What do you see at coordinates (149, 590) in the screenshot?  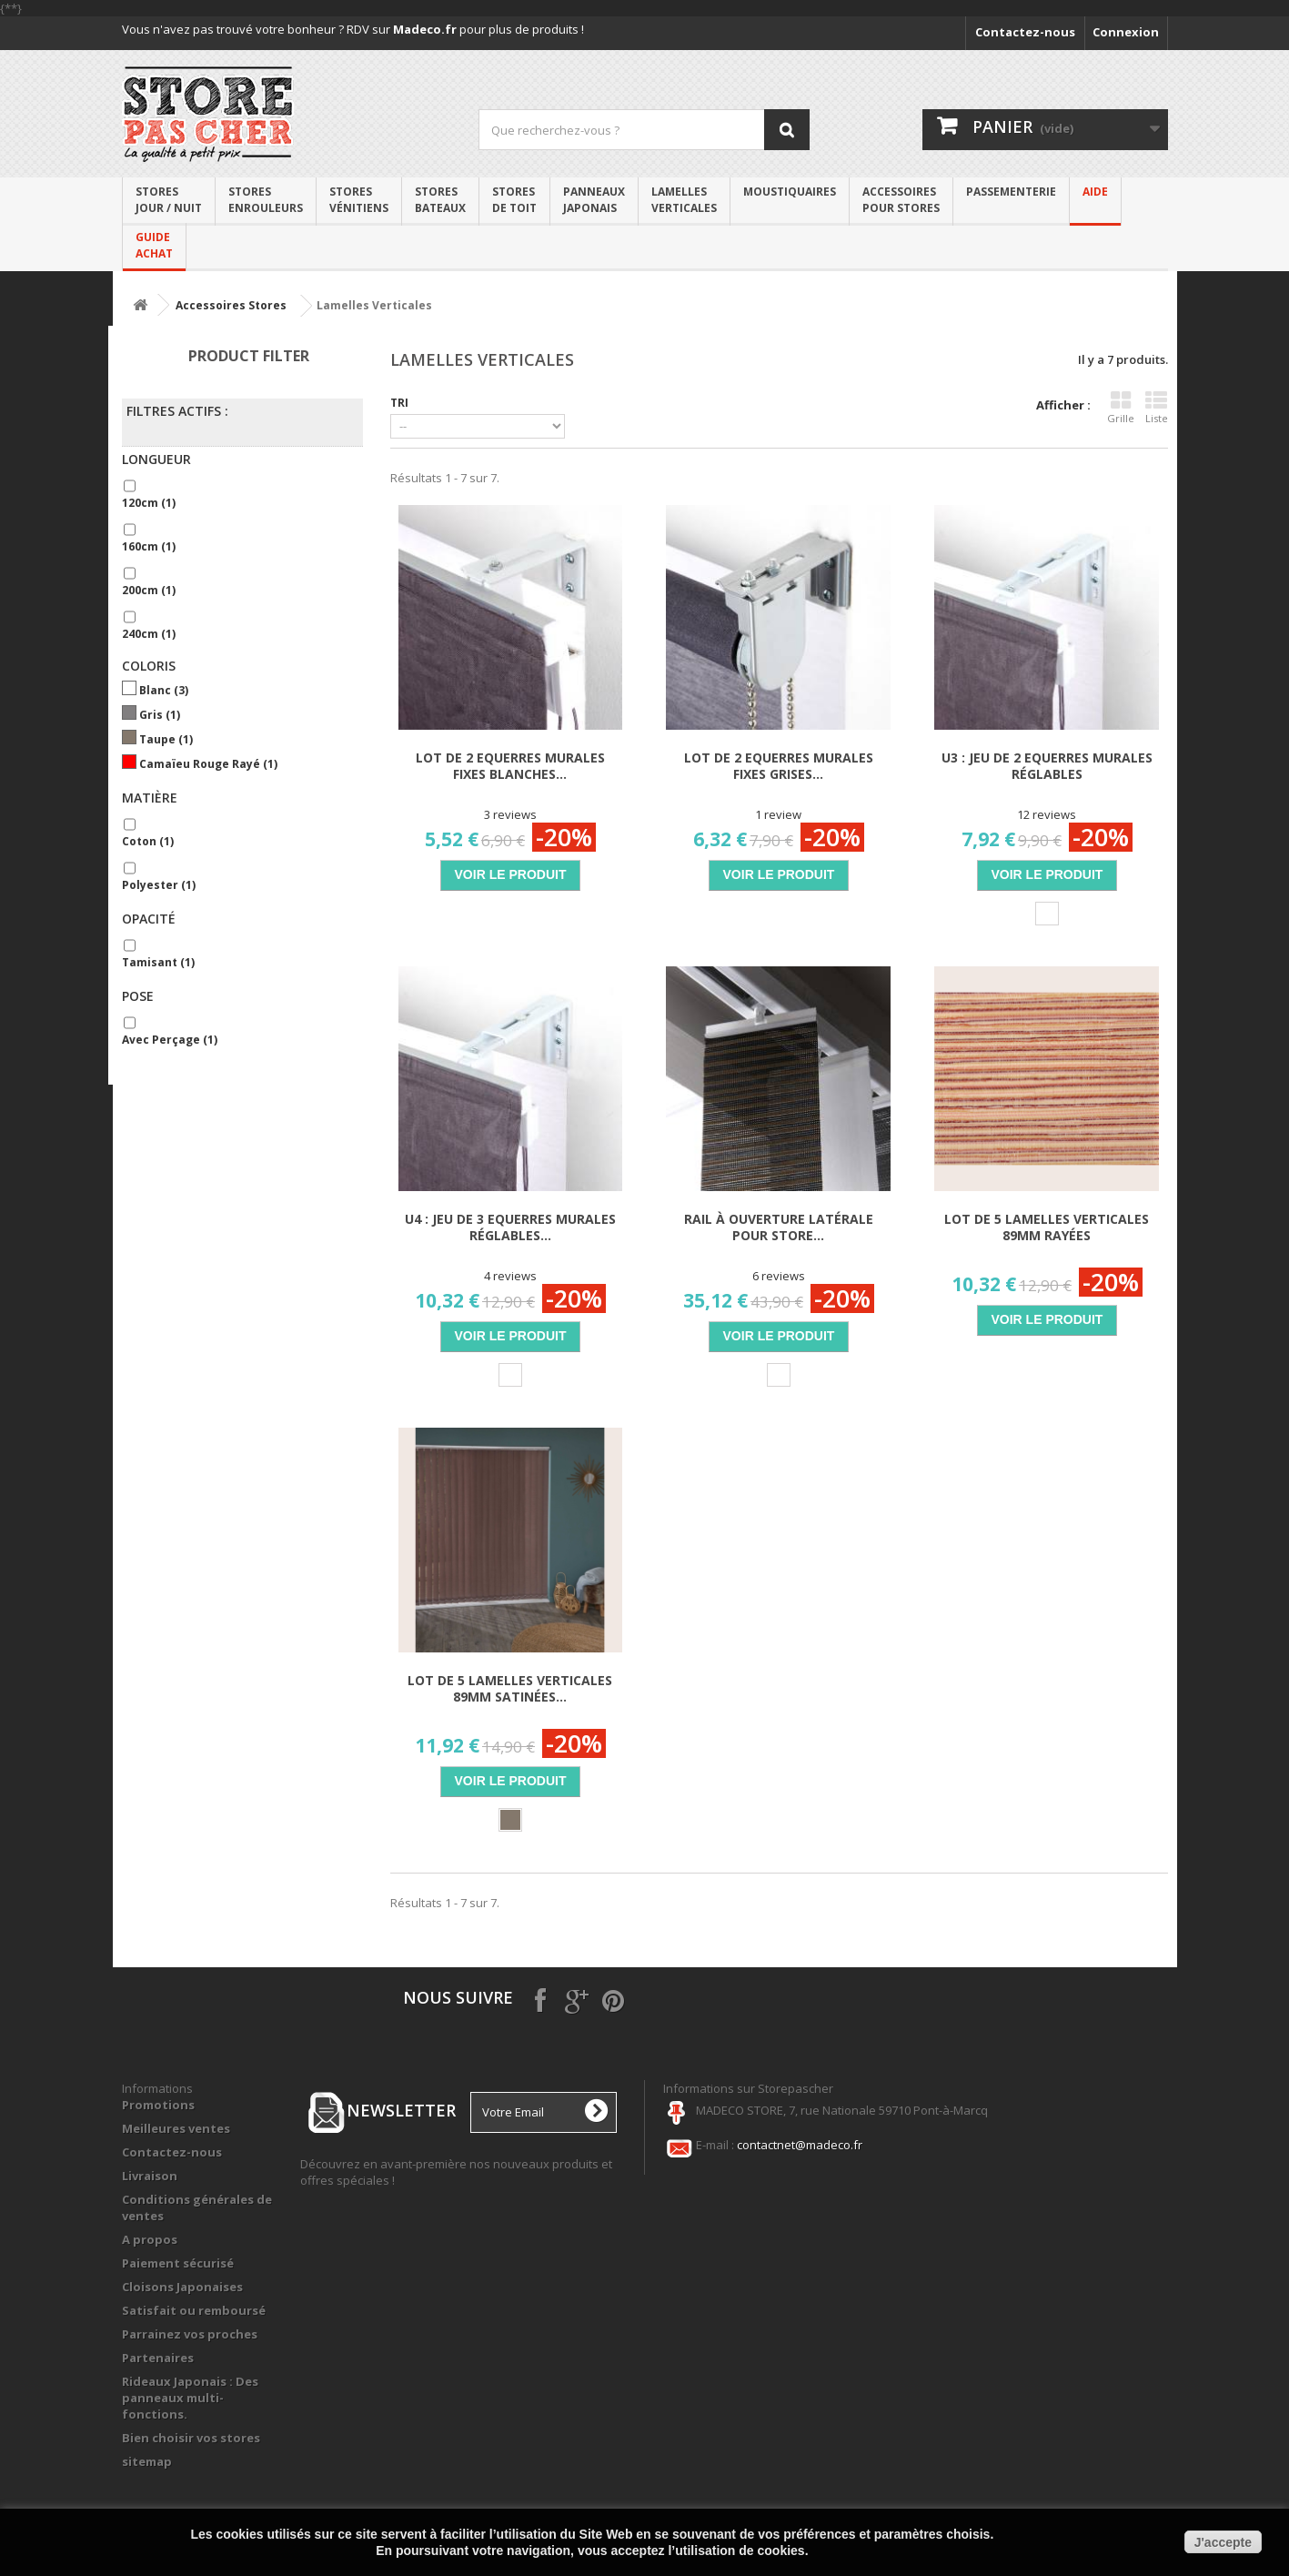 I see `200cm` at bounding box center [149, 590].